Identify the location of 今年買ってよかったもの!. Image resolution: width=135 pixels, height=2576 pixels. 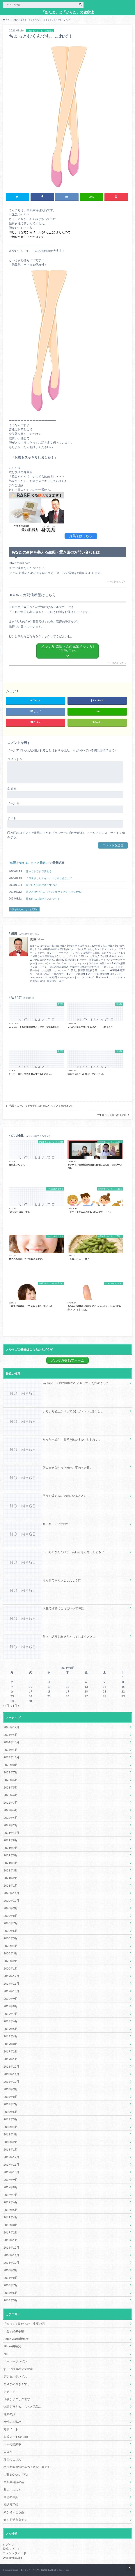
(111, 1114).